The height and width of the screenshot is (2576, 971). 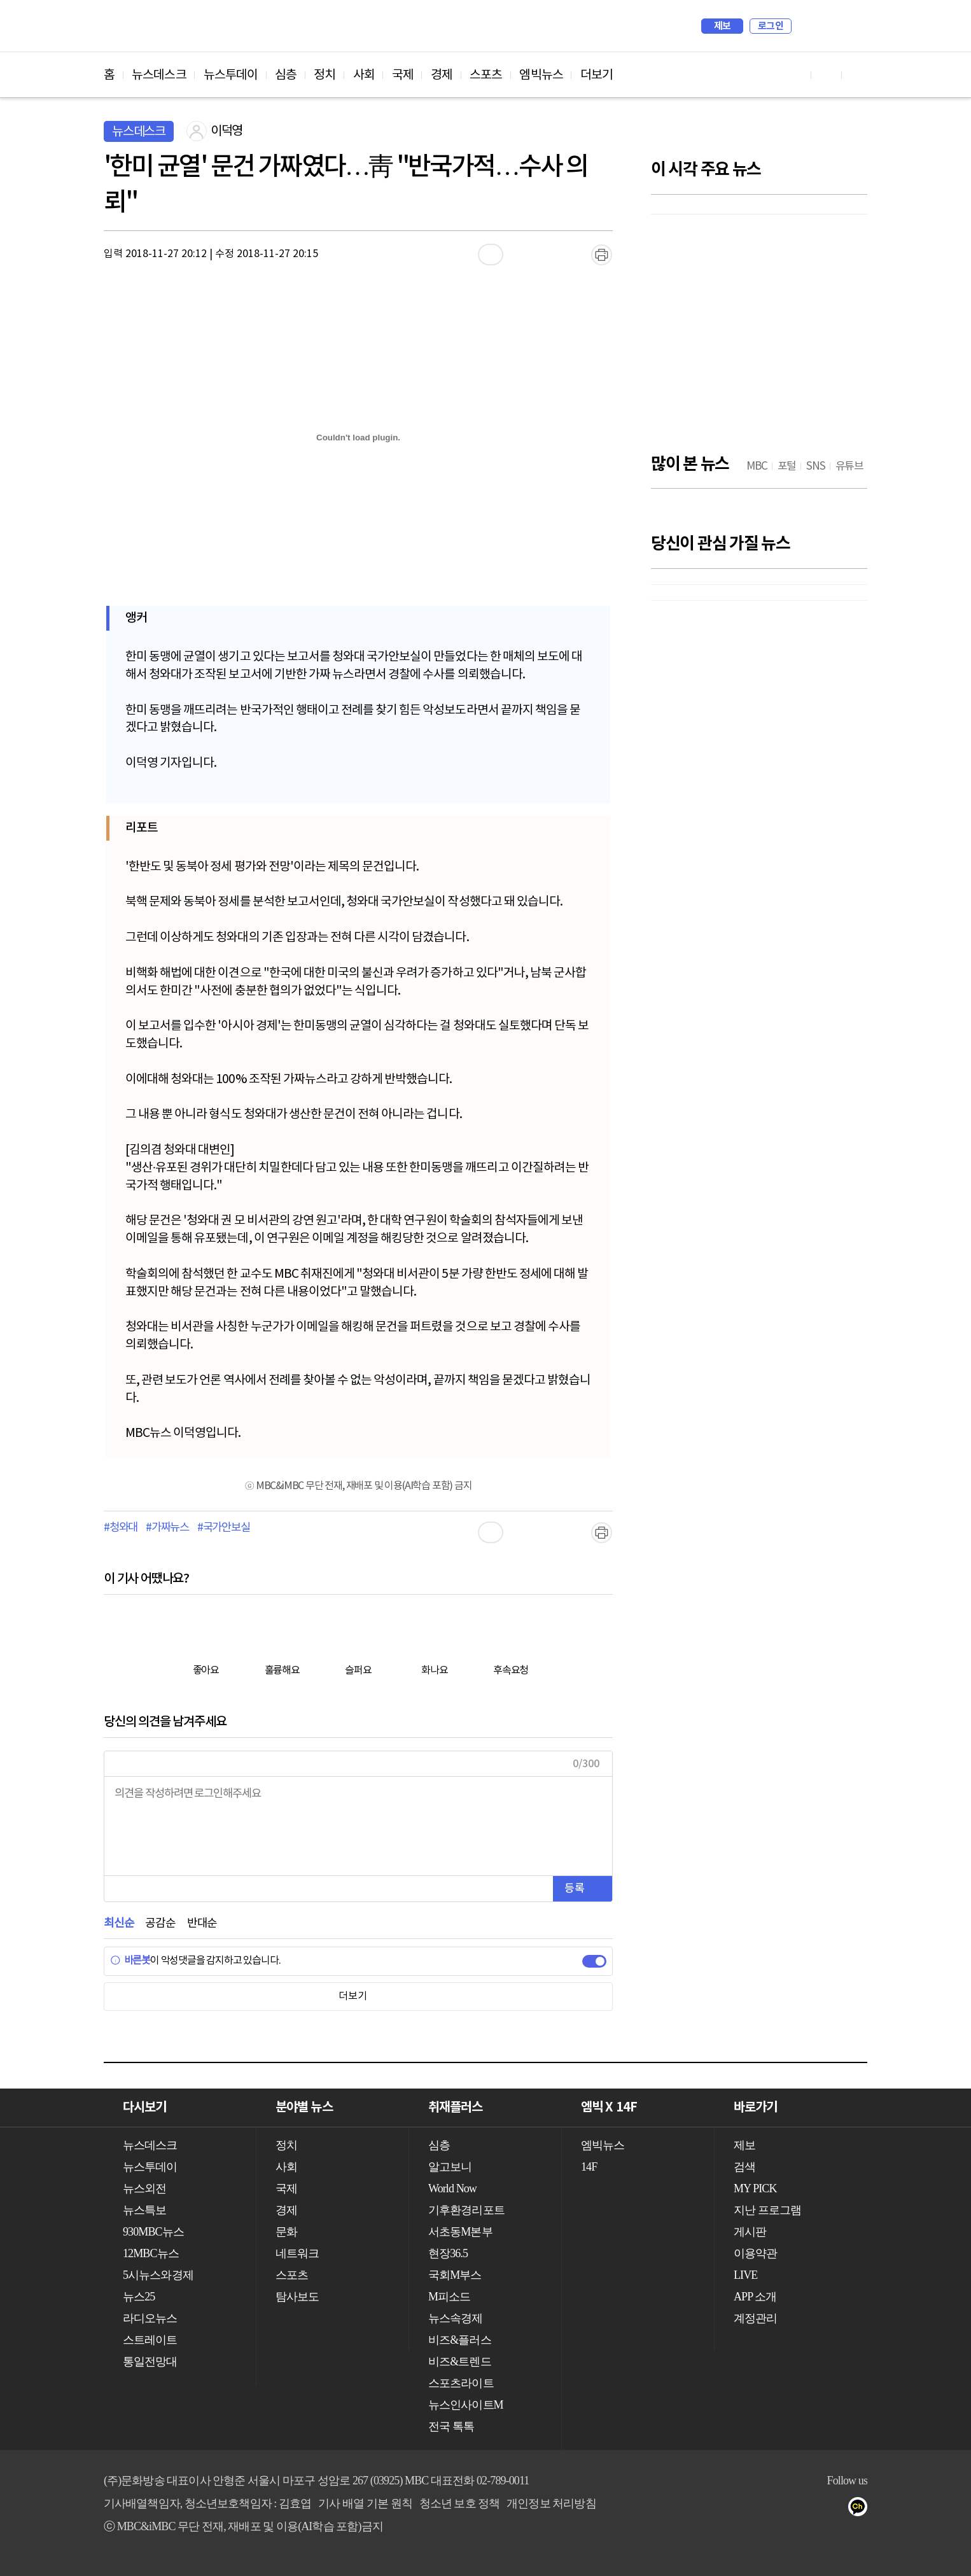 What do you see at coordinates (153, 2231) in the screenshot?
I see `930MBC뉴스` at bounding box center [153, 2231].